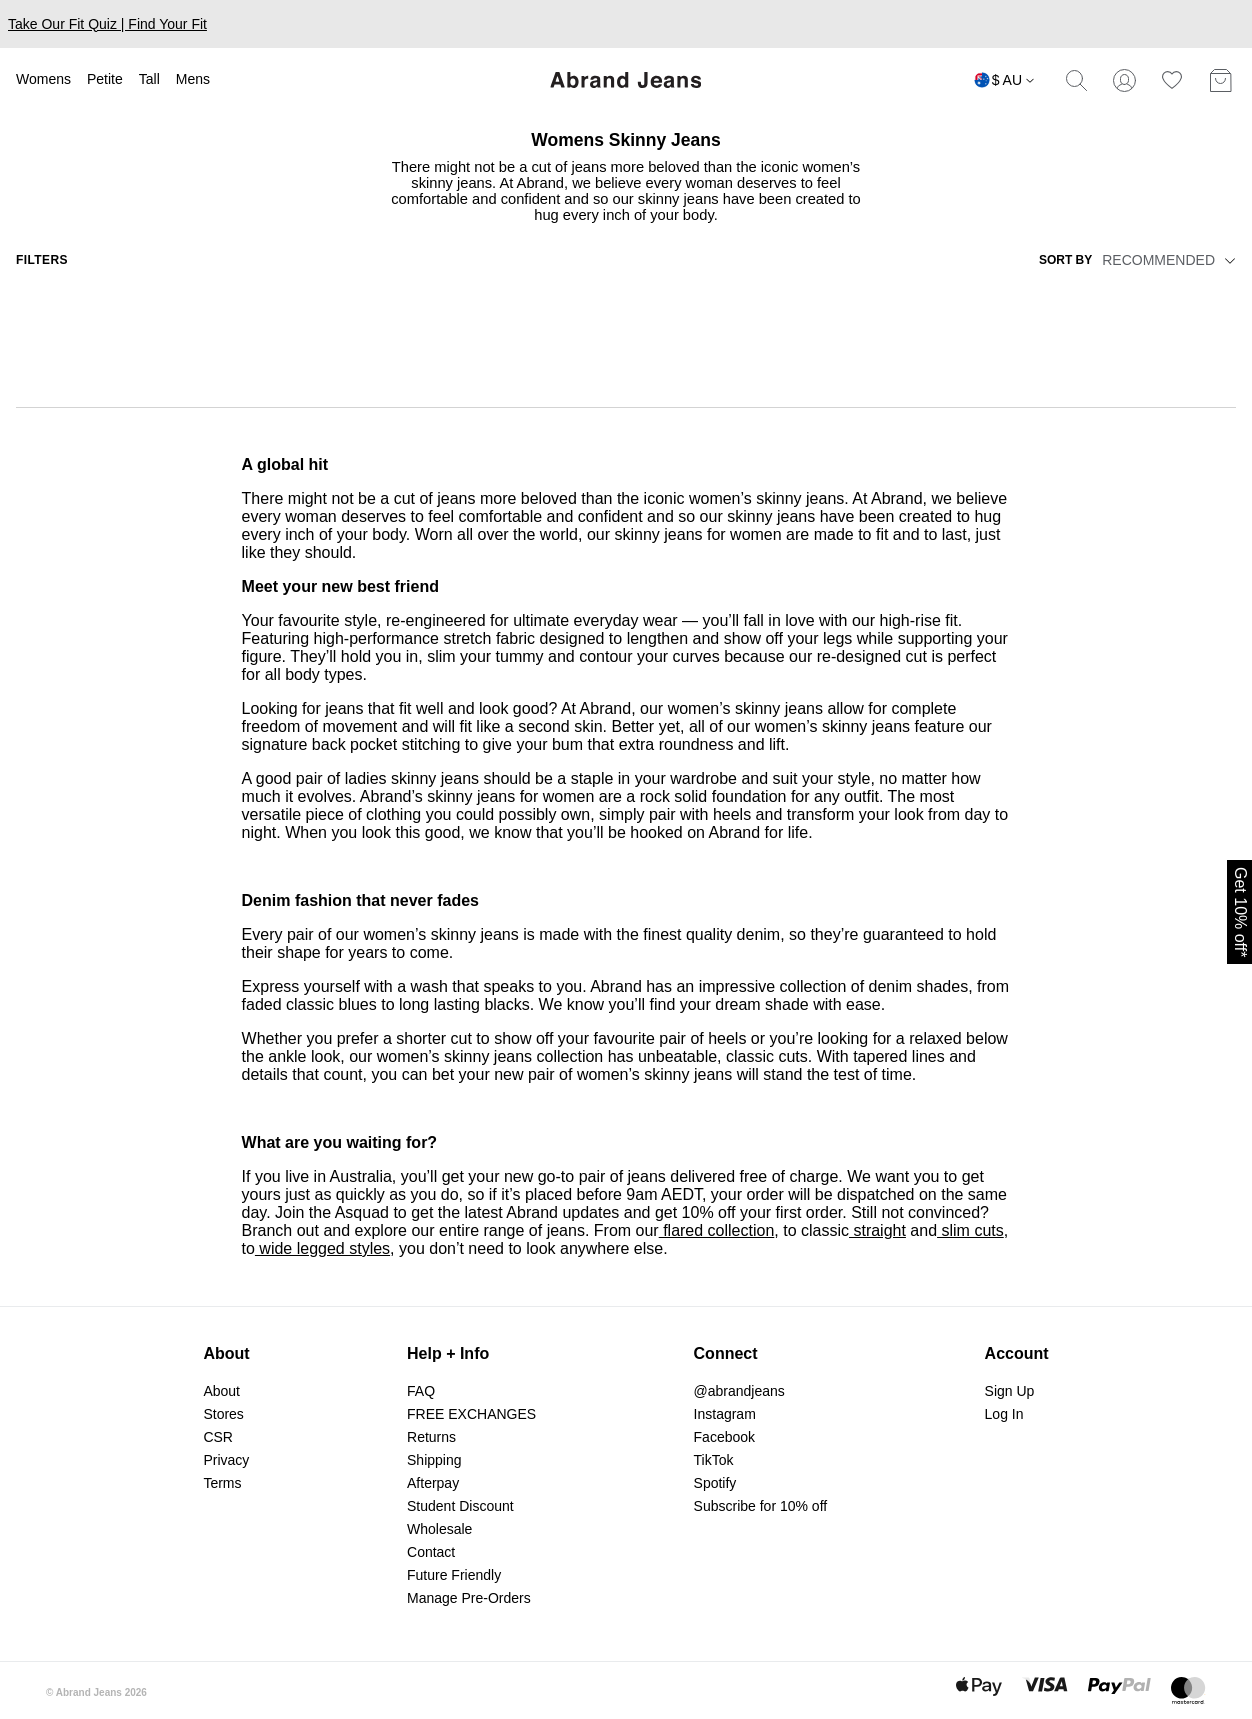  What do you see at coordinates (221, 1391) in the screenshot?
I see `About` at bounding box center [221, 1391].